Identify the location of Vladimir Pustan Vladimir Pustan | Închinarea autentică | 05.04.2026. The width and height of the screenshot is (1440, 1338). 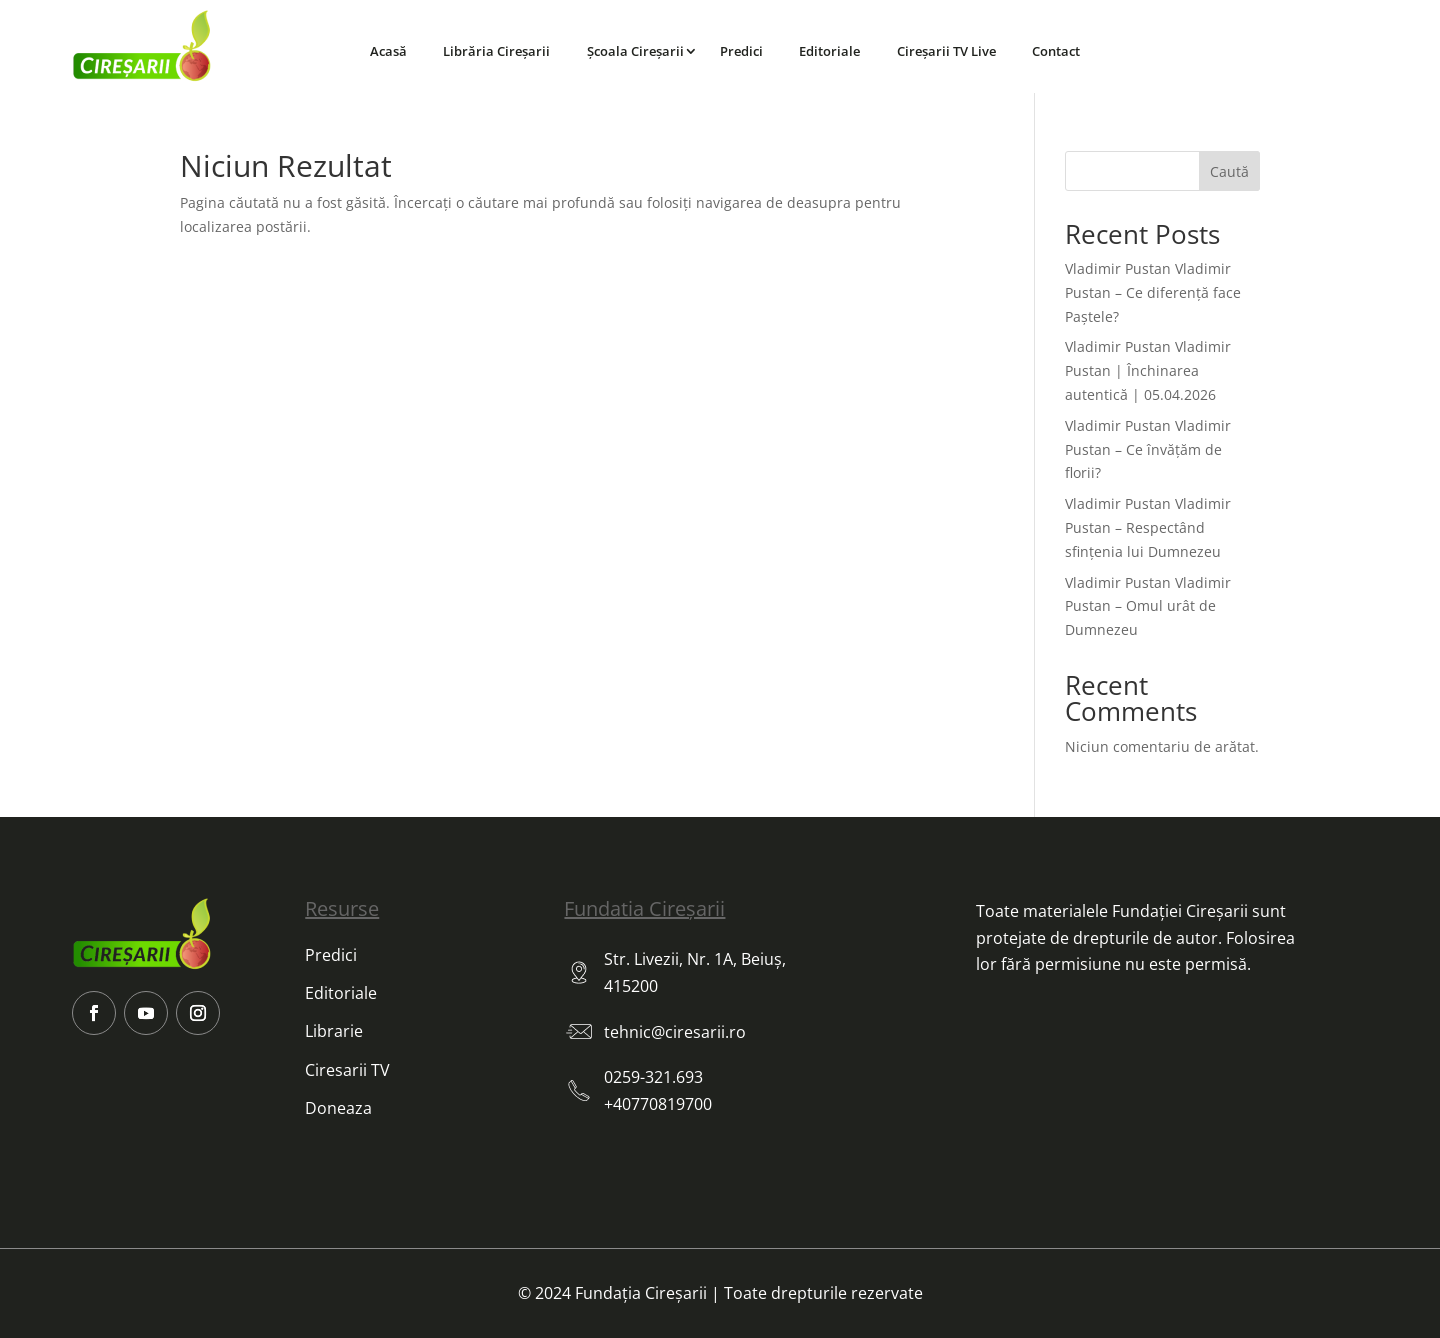
(1148, 370).